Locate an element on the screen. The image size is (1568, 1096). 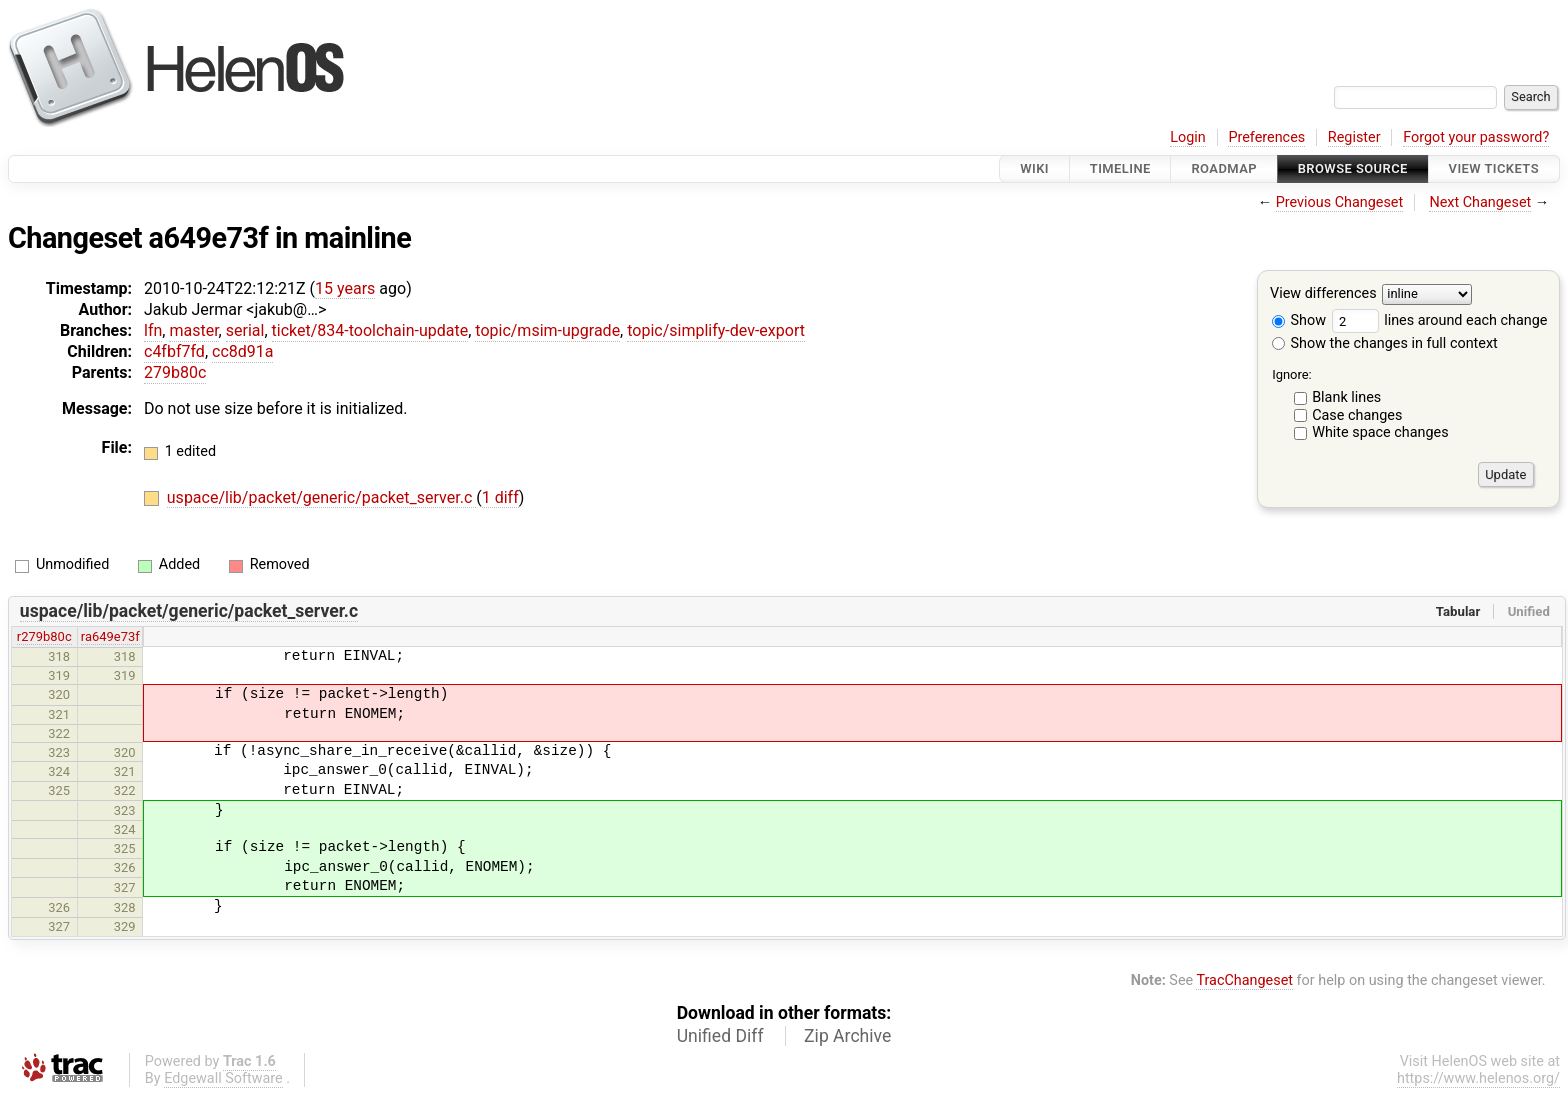
Edgewall Software is located at coordinates (223, 1078).